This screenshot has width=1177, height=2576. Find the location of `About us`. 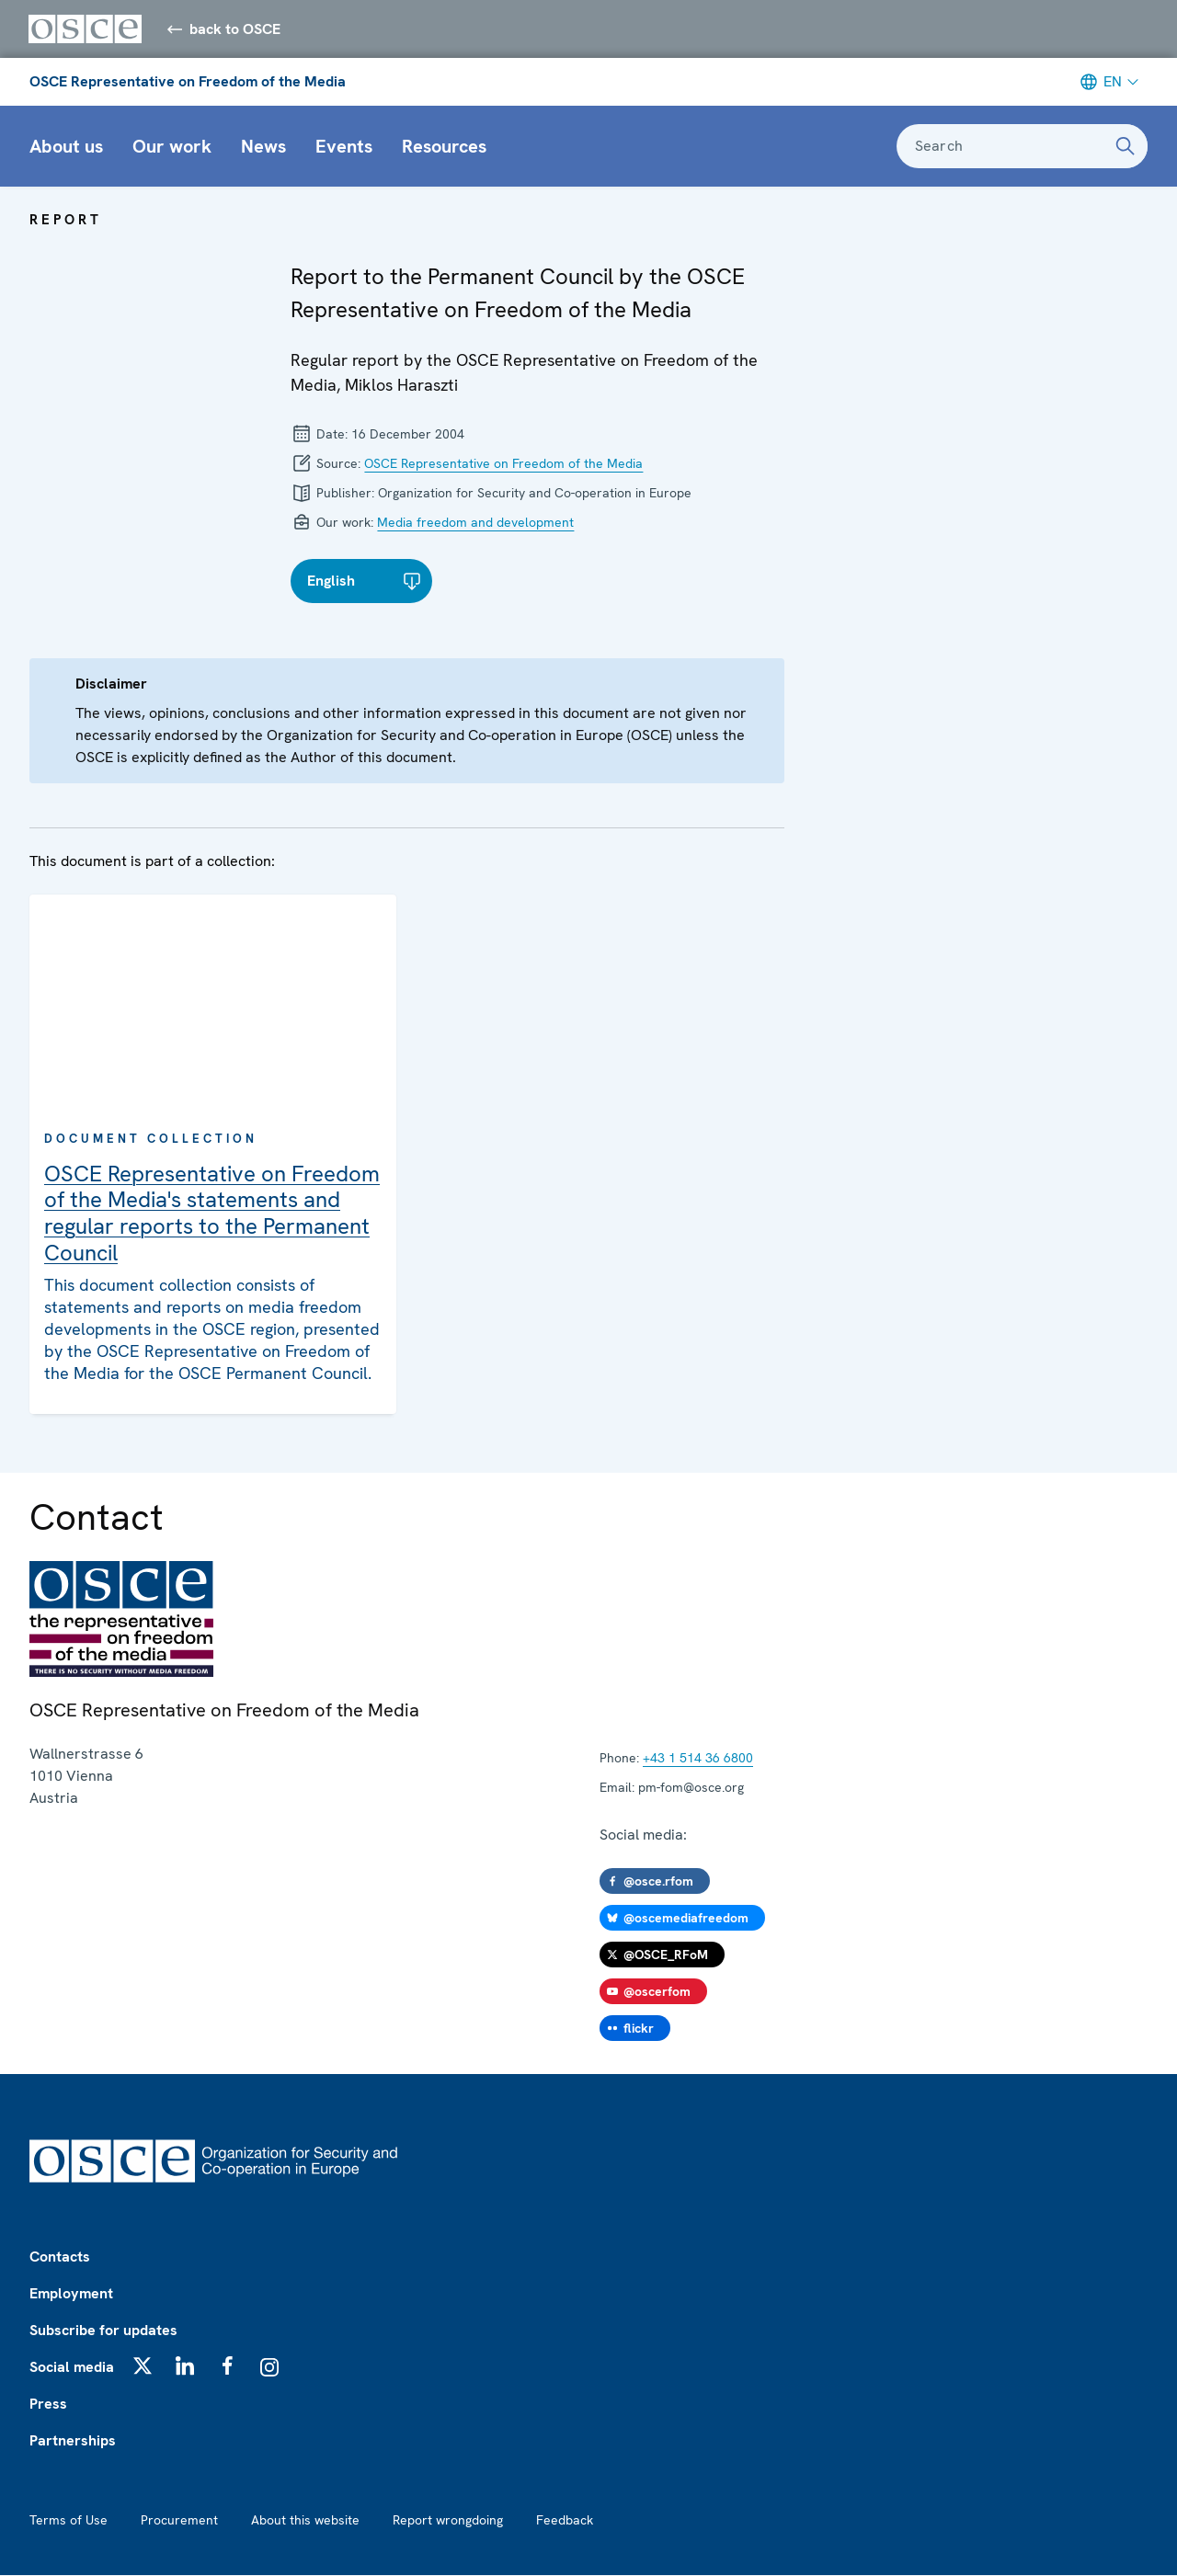

About us is located at coordinates (66, 147).